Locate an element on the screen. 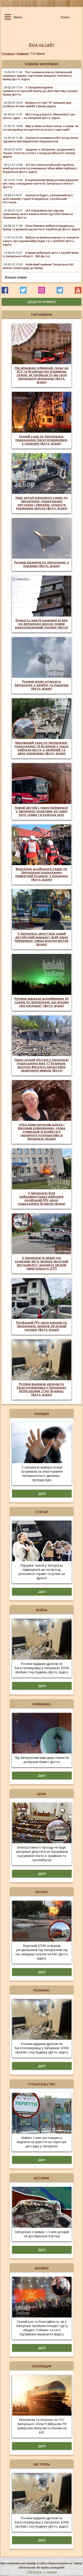  Тег Крым is located at coordinates (38, 53).